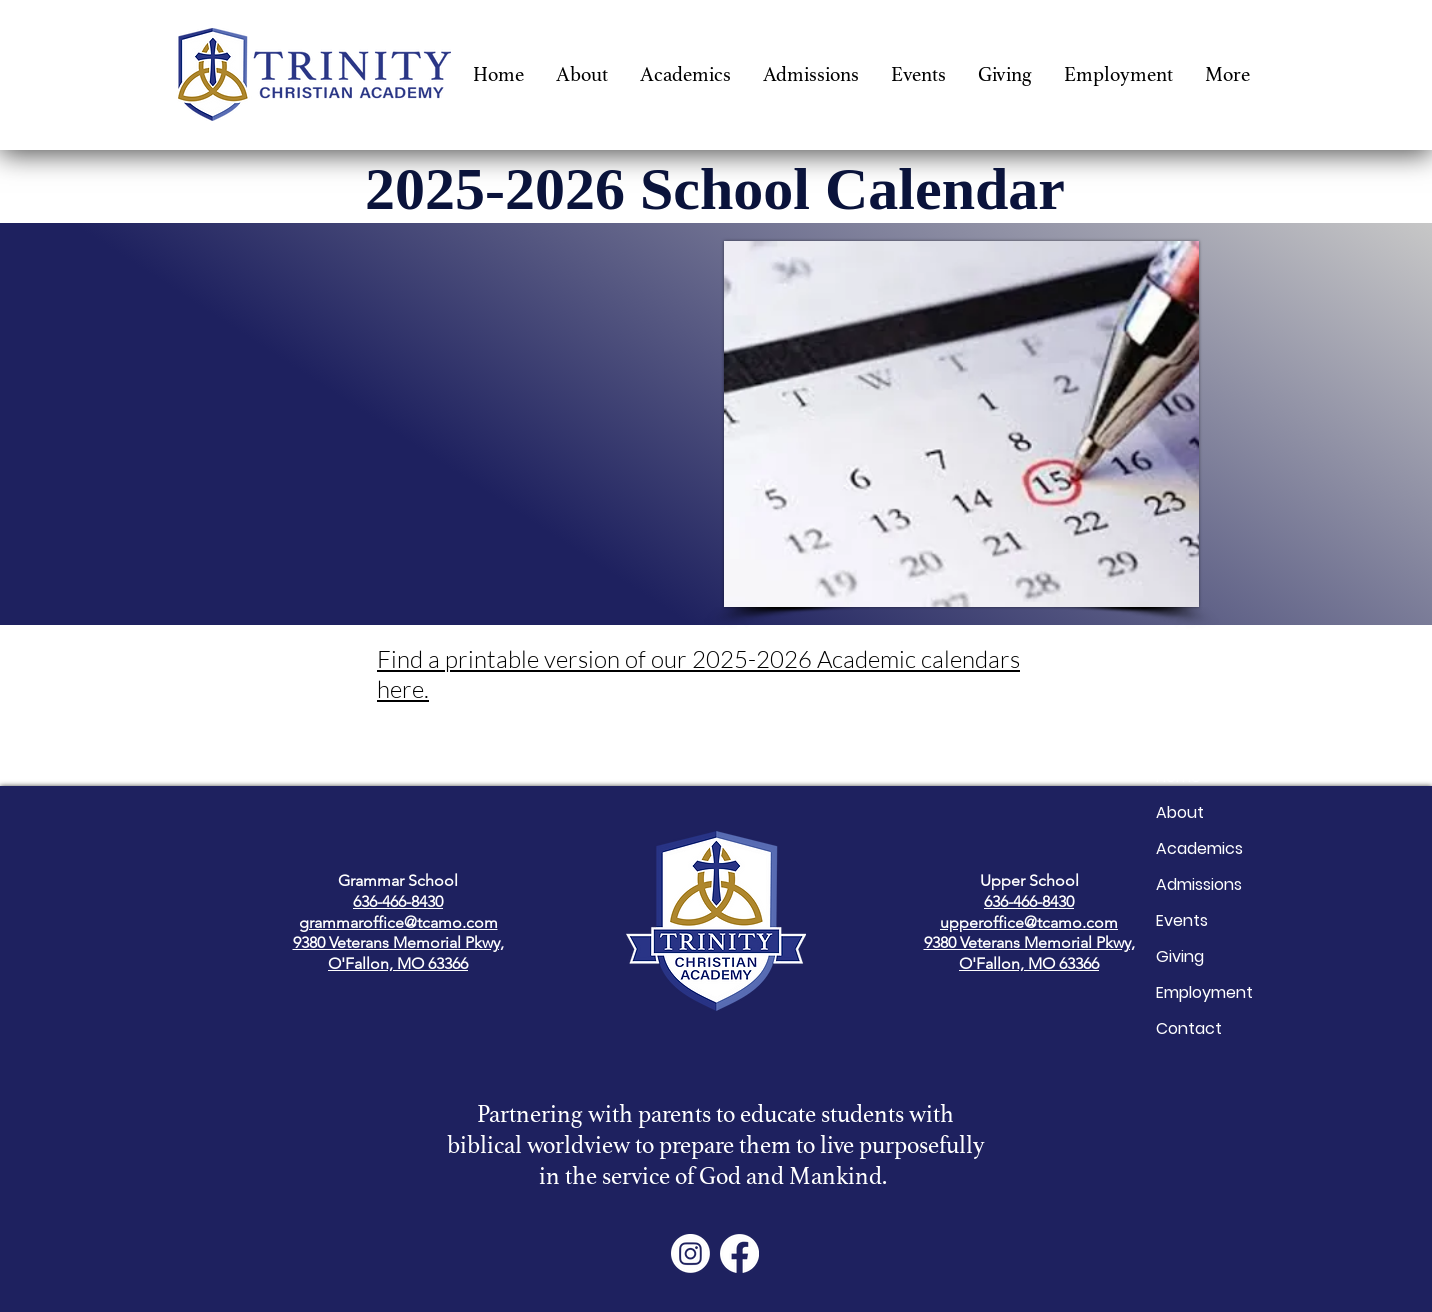 This screenshot has width=1432, height=1312. What do you see at coordinates (398, 922) in the screenshot?
I see `grammaroffice@tcamo.com` at bounding box center [398, 922].